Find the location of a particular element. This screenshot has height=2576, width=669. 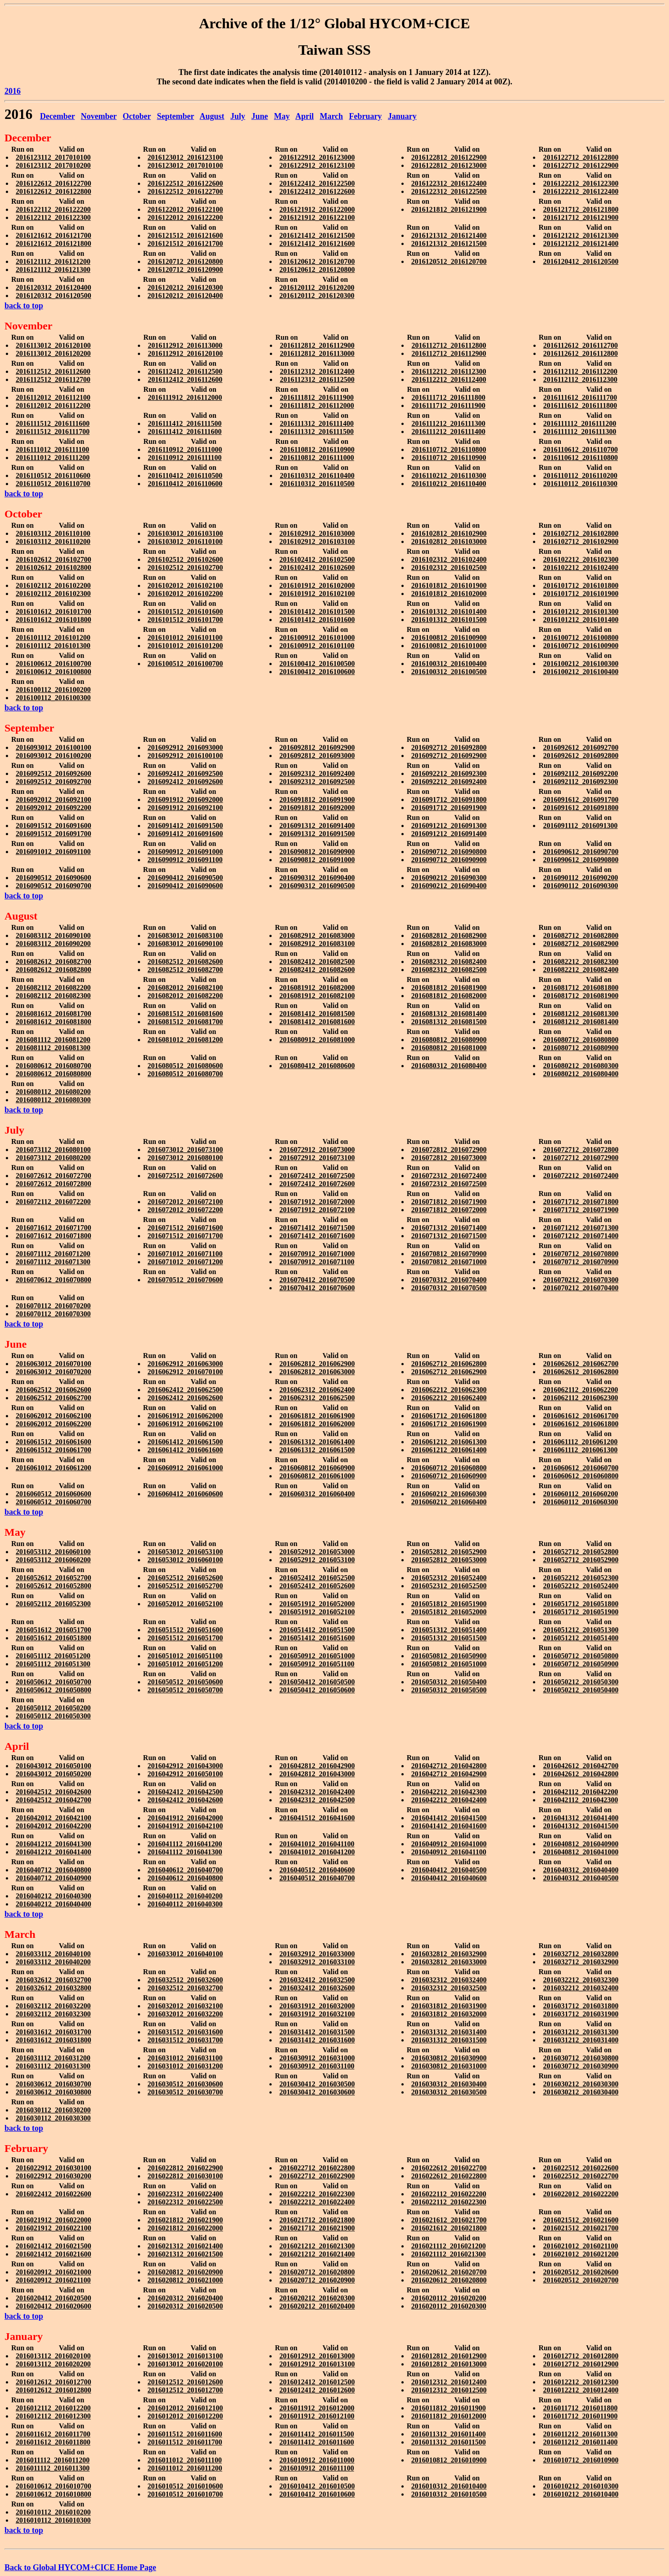

2016062212_2016062400 is located at coordinates (449, 1398).